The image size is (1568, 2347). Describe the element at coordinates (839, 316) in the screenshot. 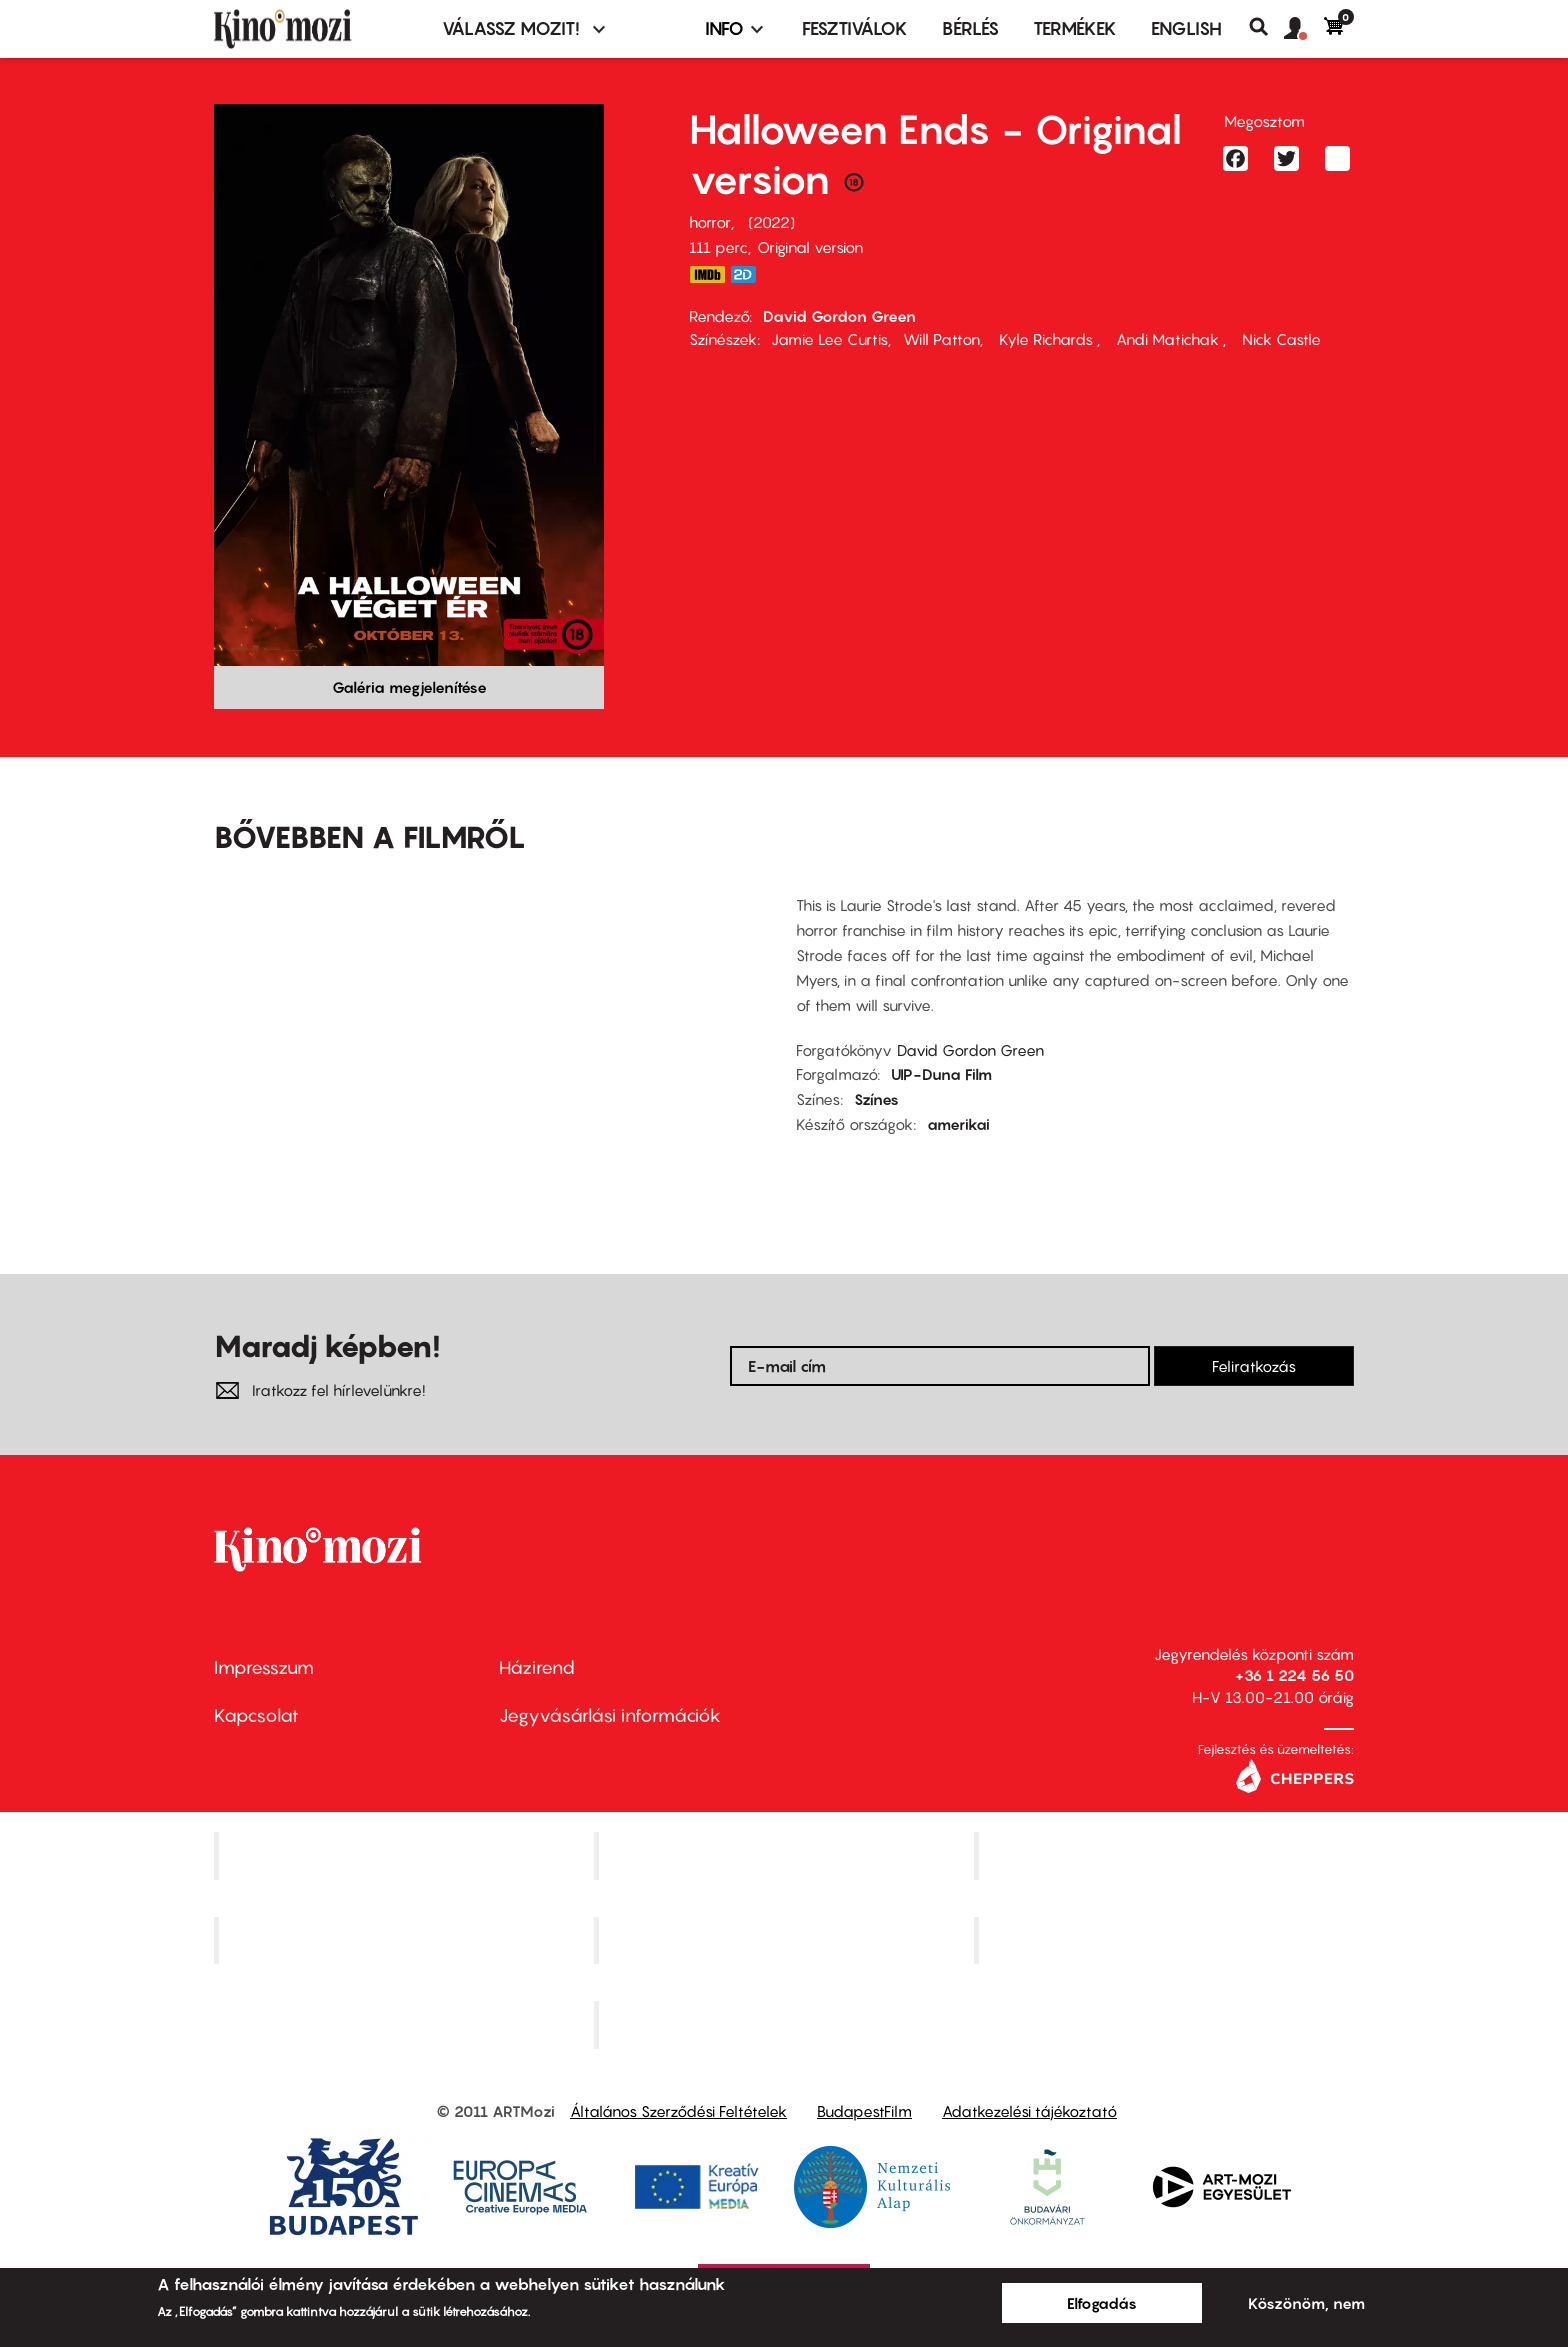

I see `David Gordon Green` at that location.